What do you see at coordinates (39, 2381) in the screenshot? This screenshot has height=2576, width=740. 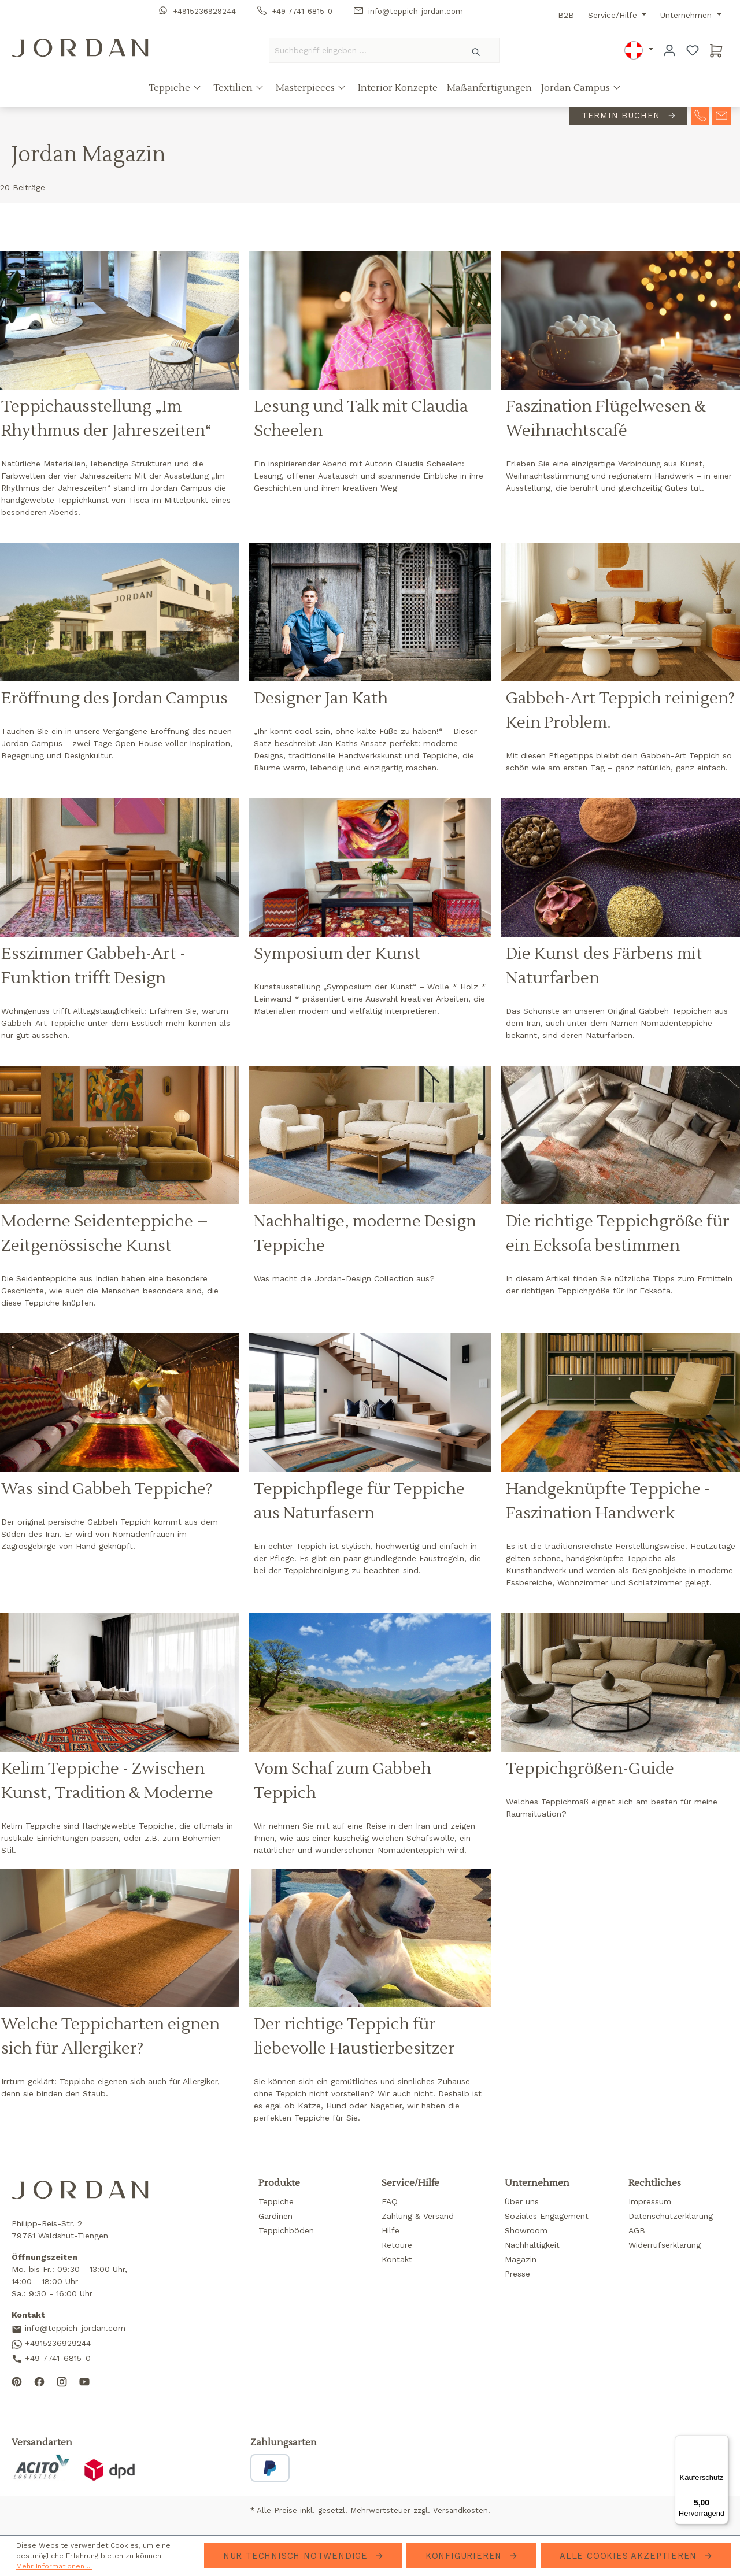 I see `[Follow us on Facebook]` at bounding box center [39, 2381].